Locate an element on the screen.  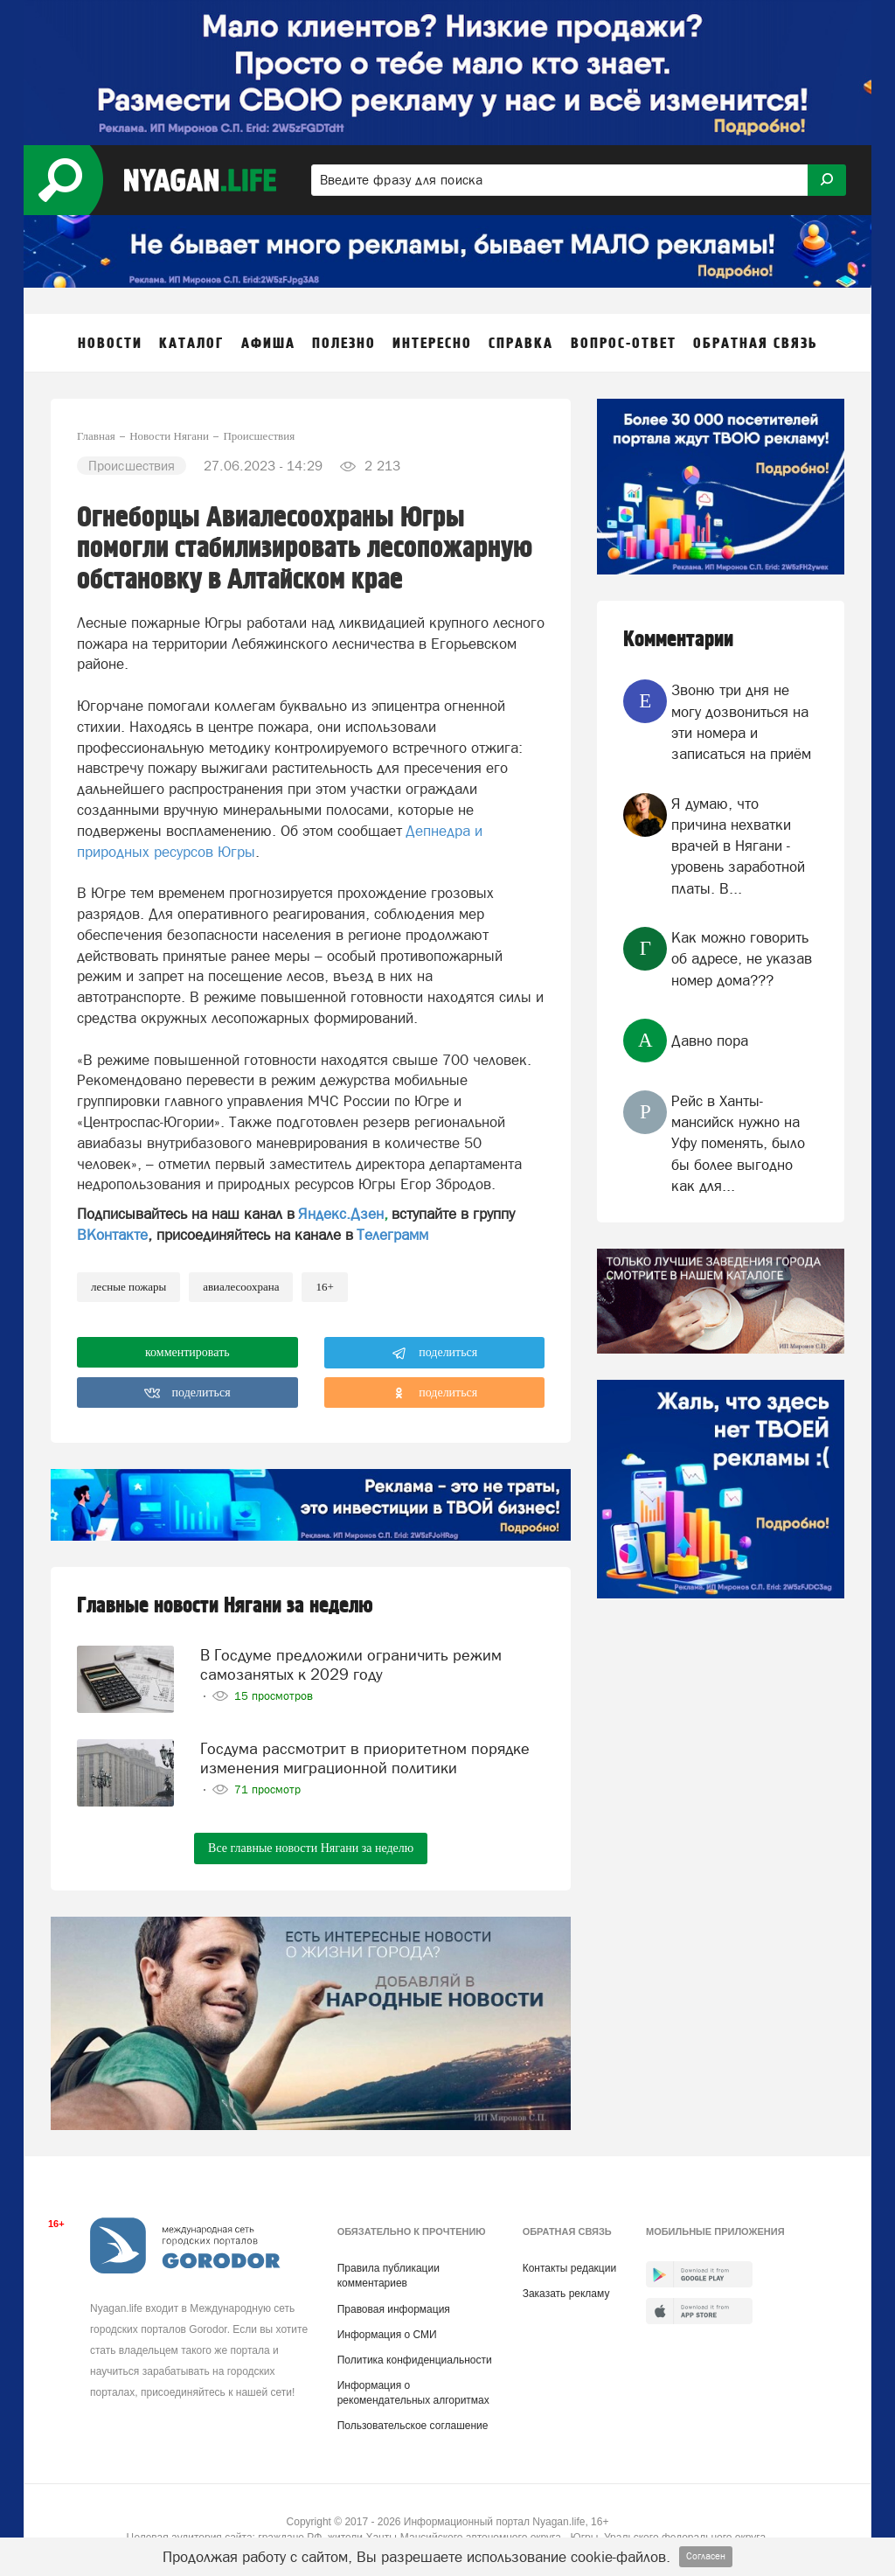
Пользовательское соглашение is located at coordinates (413, 2425).